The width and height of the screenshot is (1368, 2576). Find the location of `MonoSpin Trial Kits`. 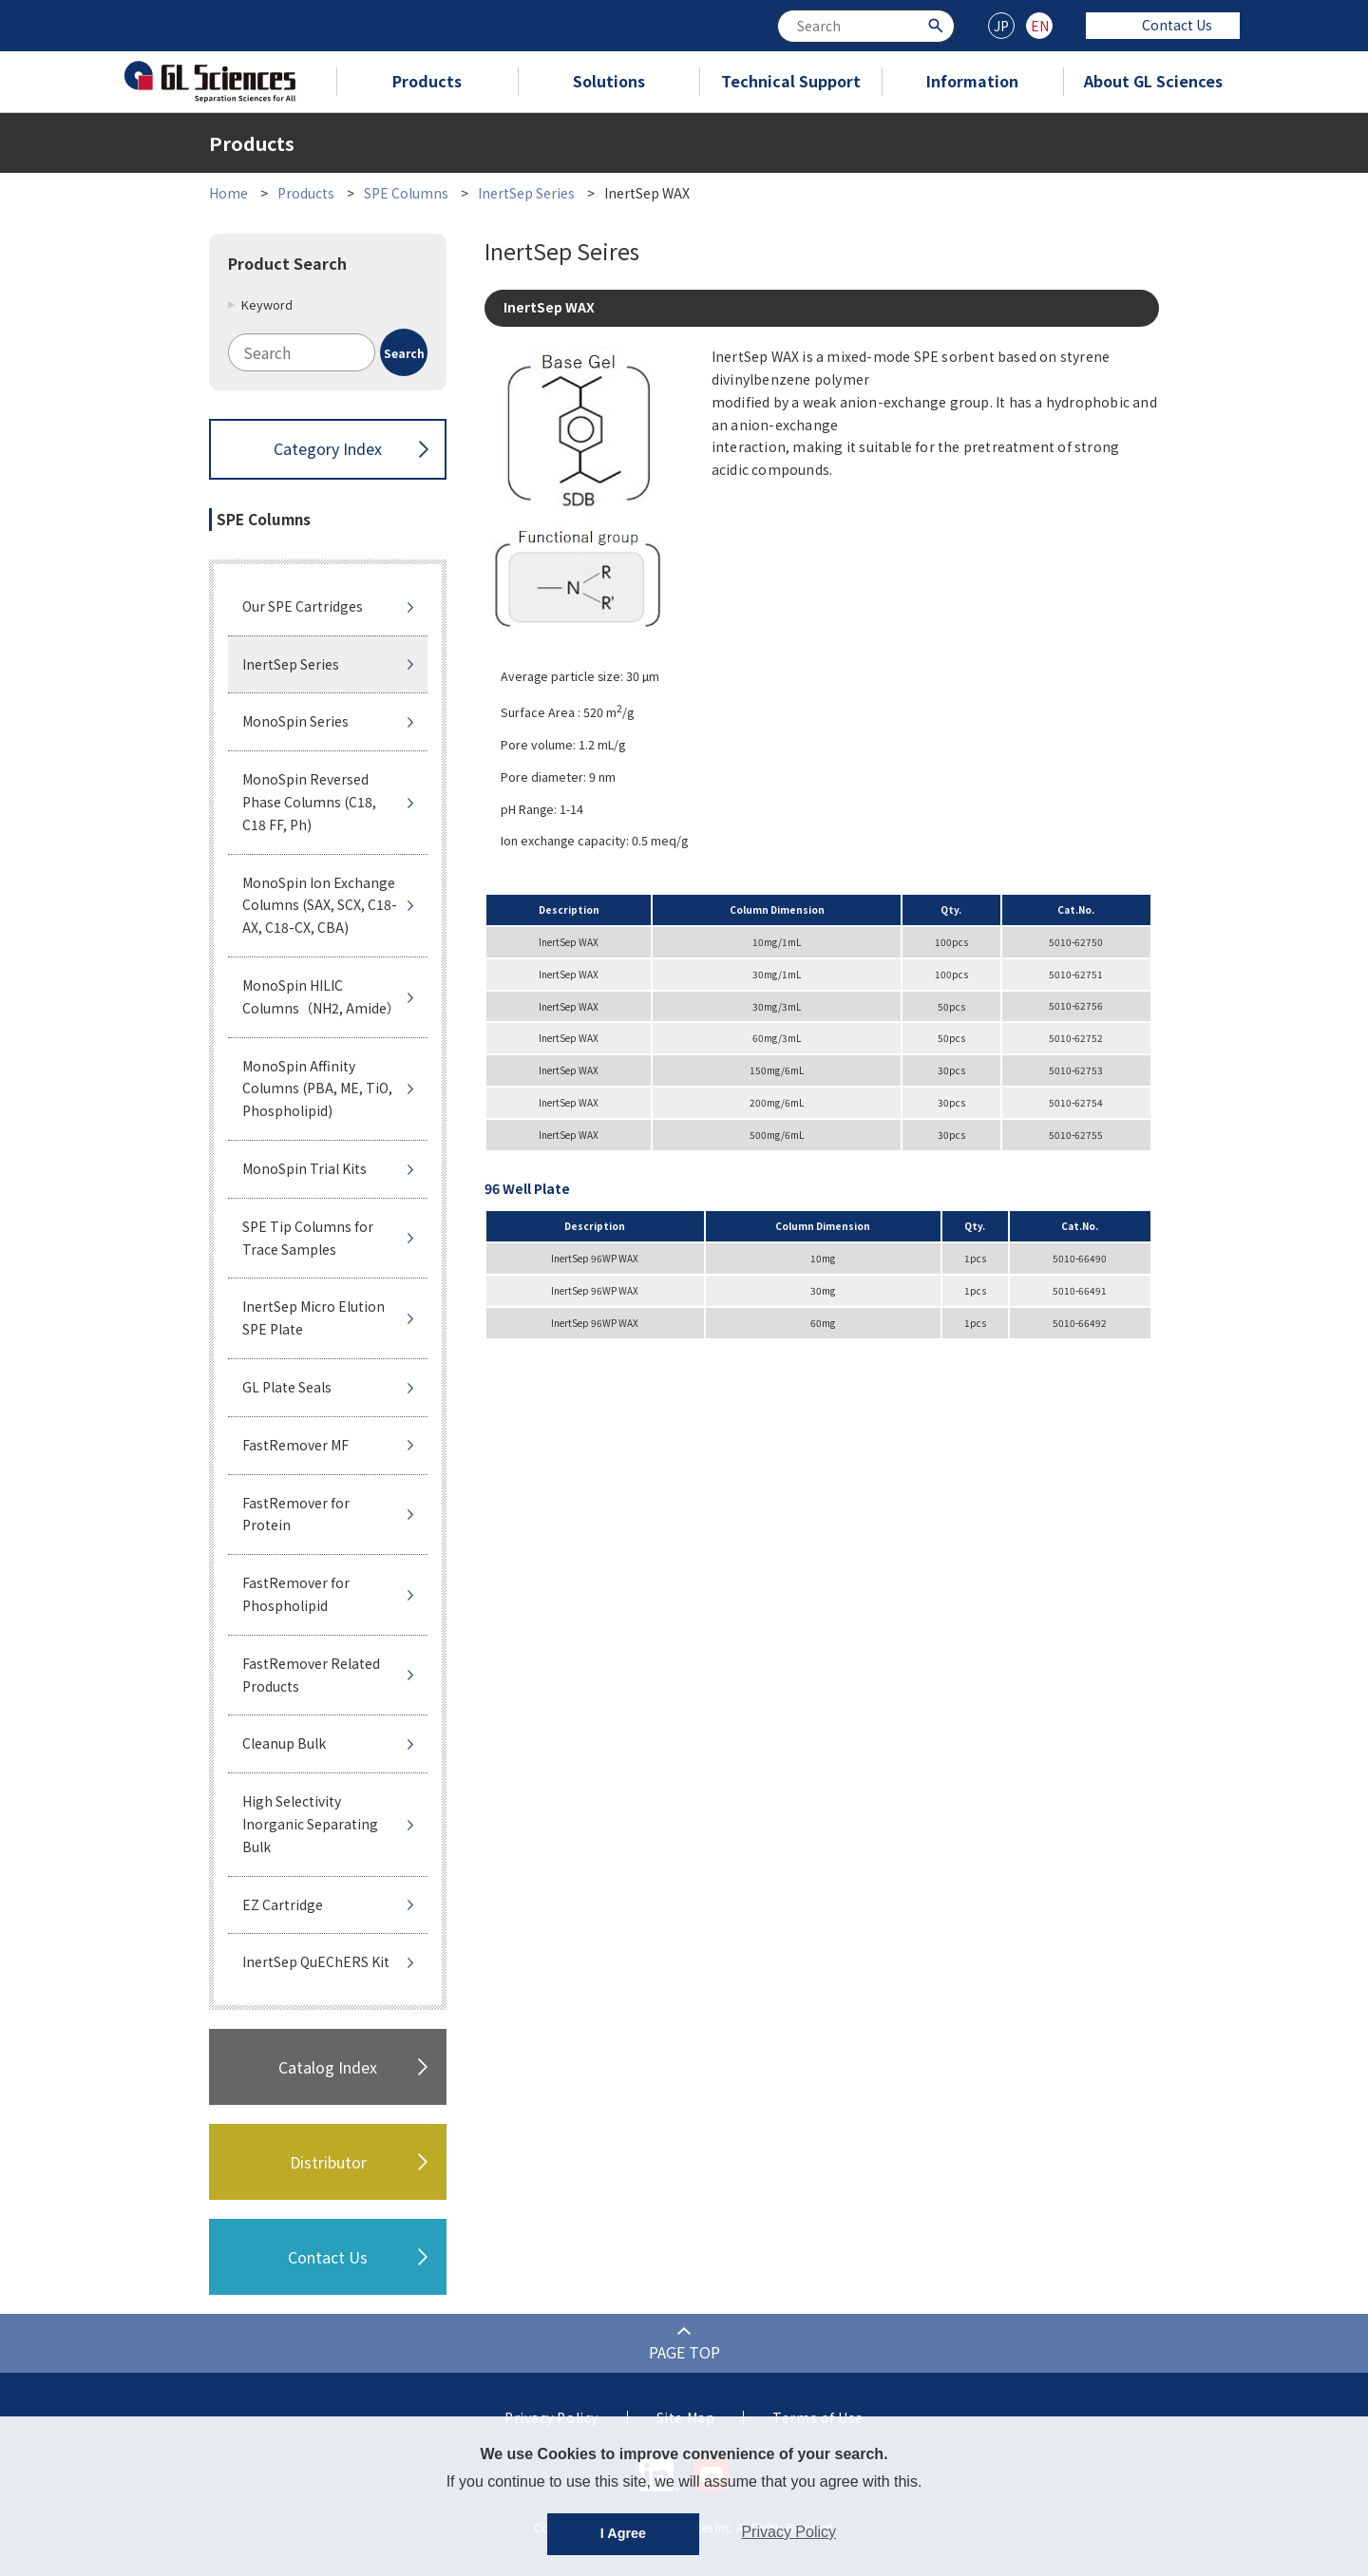

MonoSpin Trial Kits is located at coordinates (304, 1168).